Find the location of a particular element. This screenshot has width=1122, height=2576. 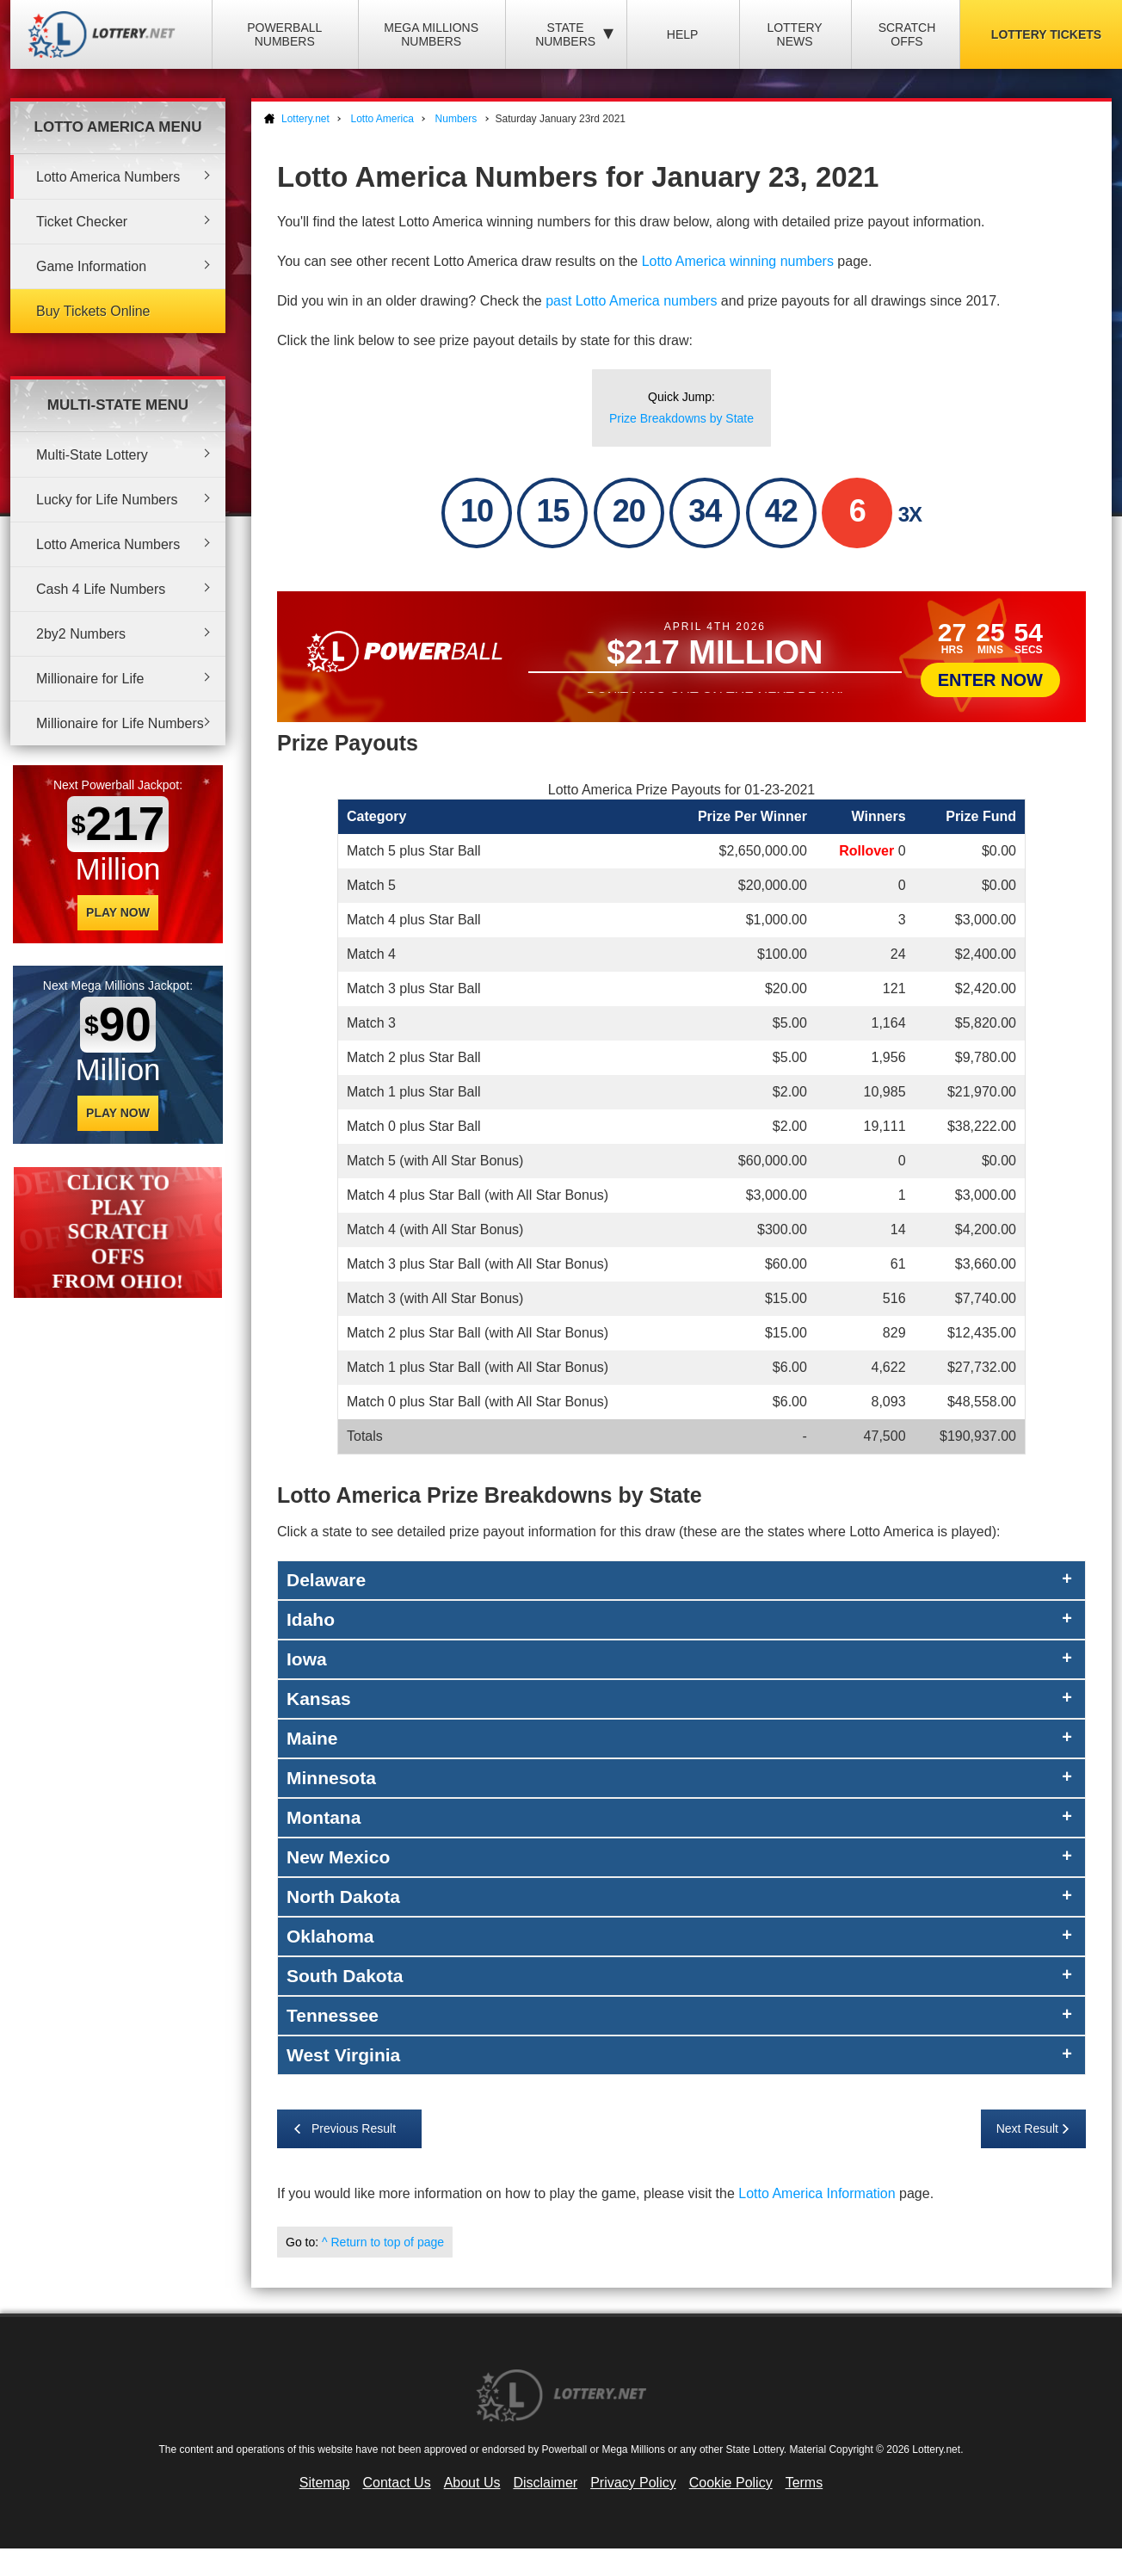

Lucky for Life Numbers is located at coordinates (107, 499).